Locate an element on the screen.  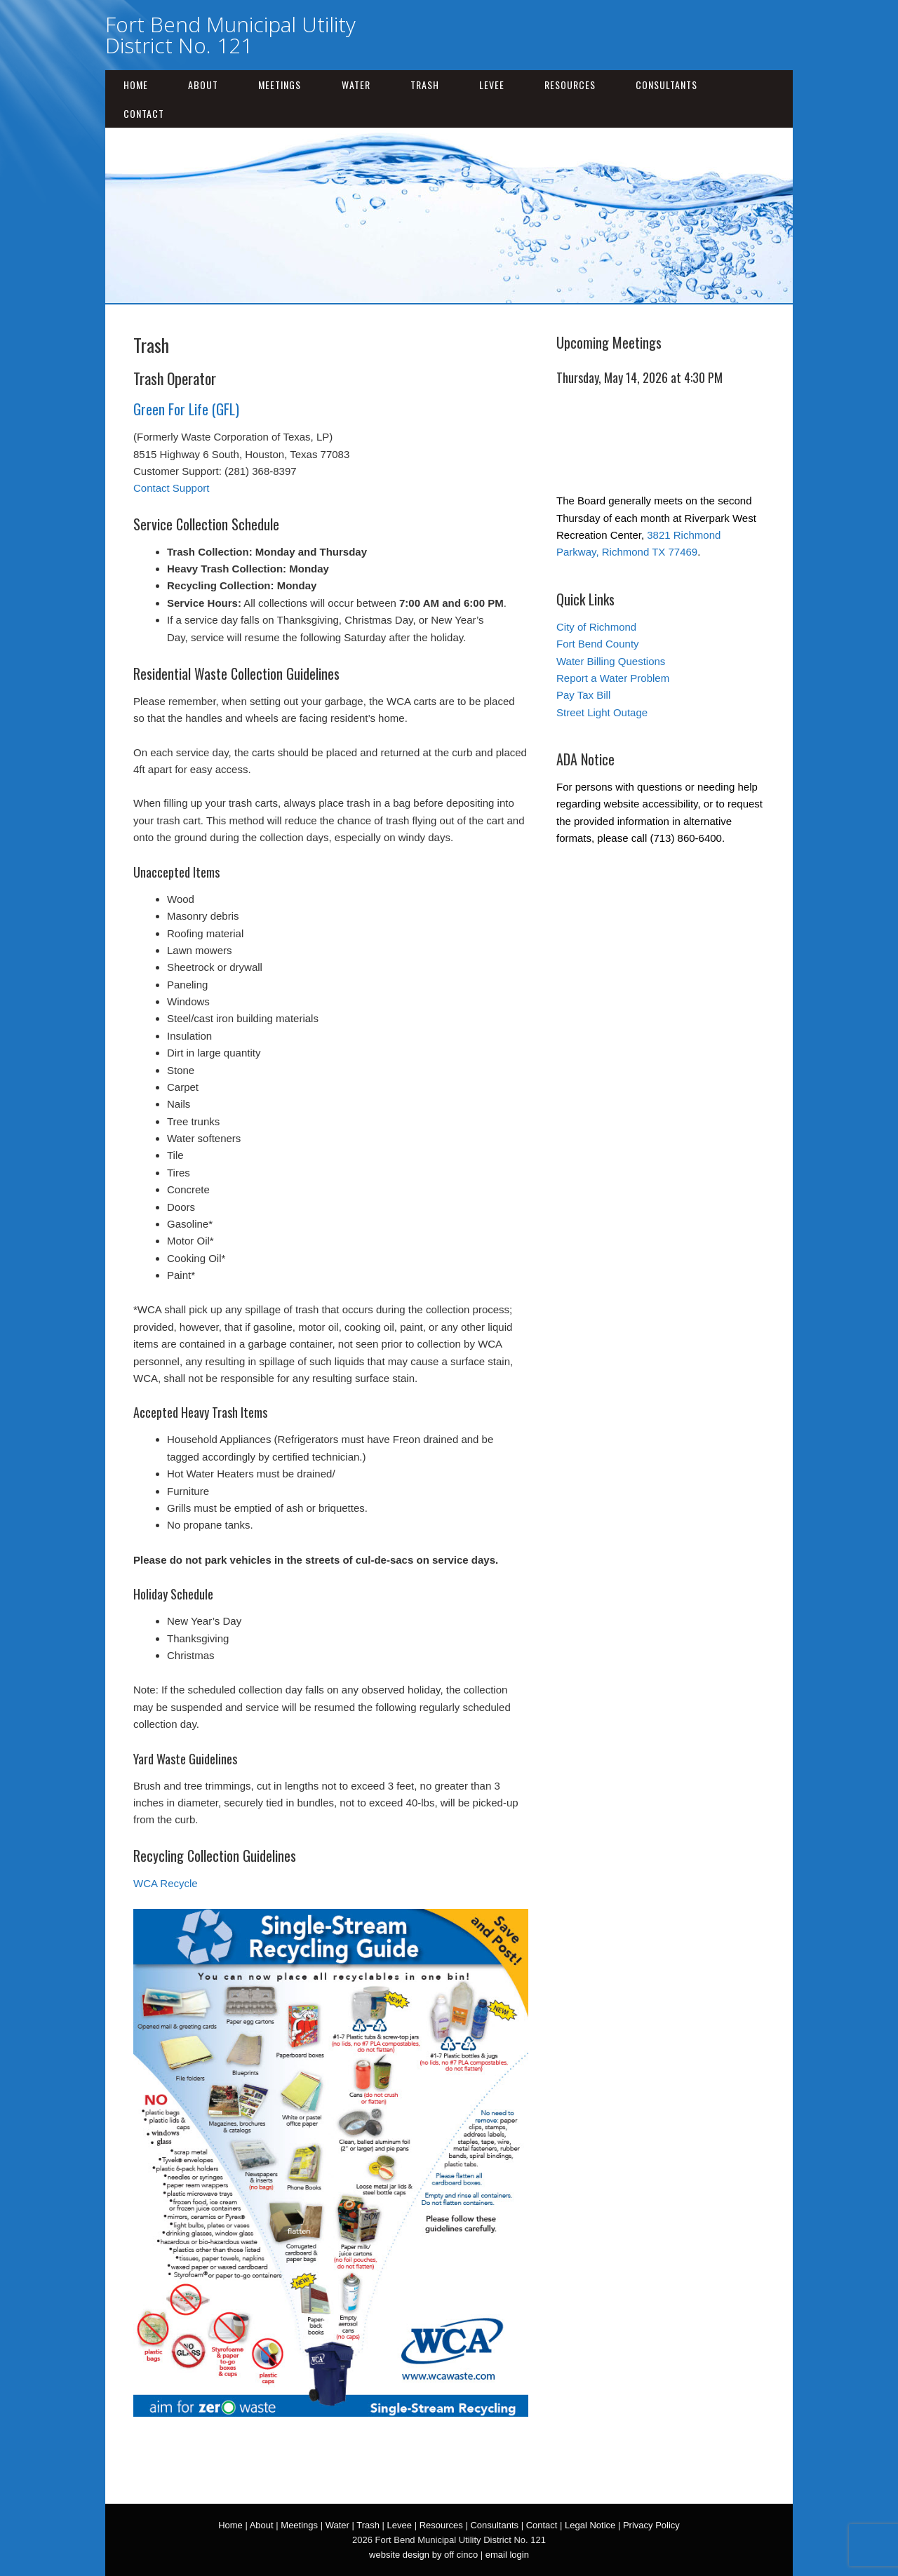
Contact Support is located at coordinates (171, 488).